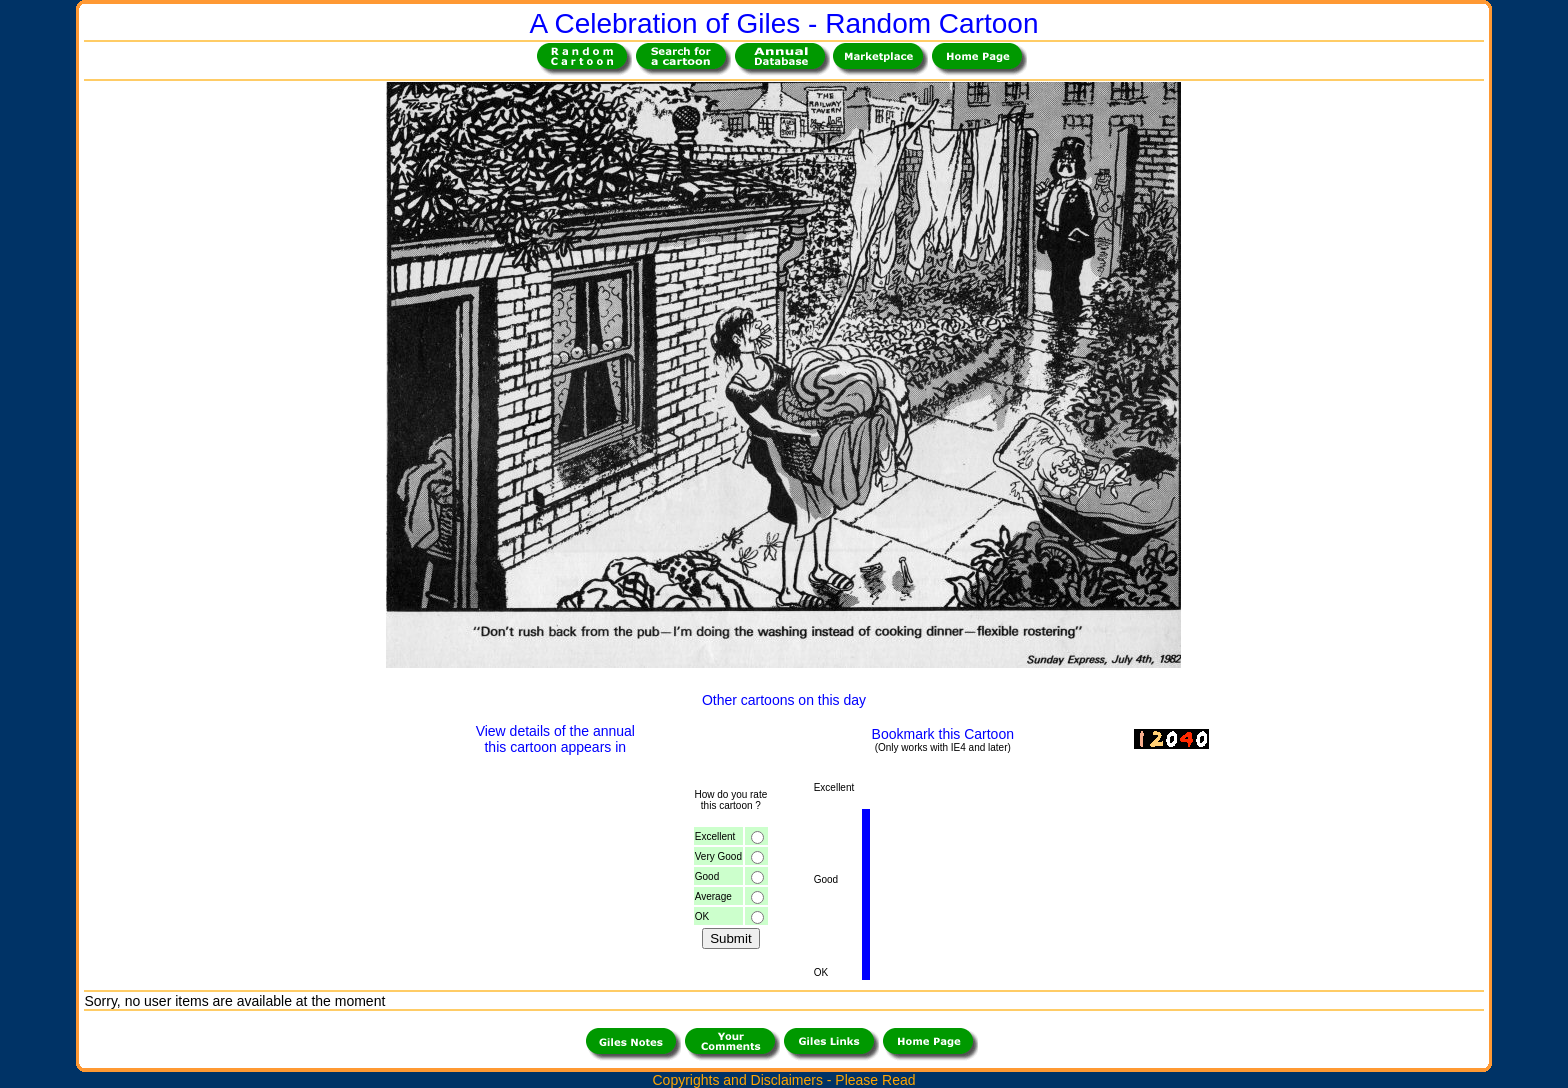  I want to click on Average, so click(713, 896).